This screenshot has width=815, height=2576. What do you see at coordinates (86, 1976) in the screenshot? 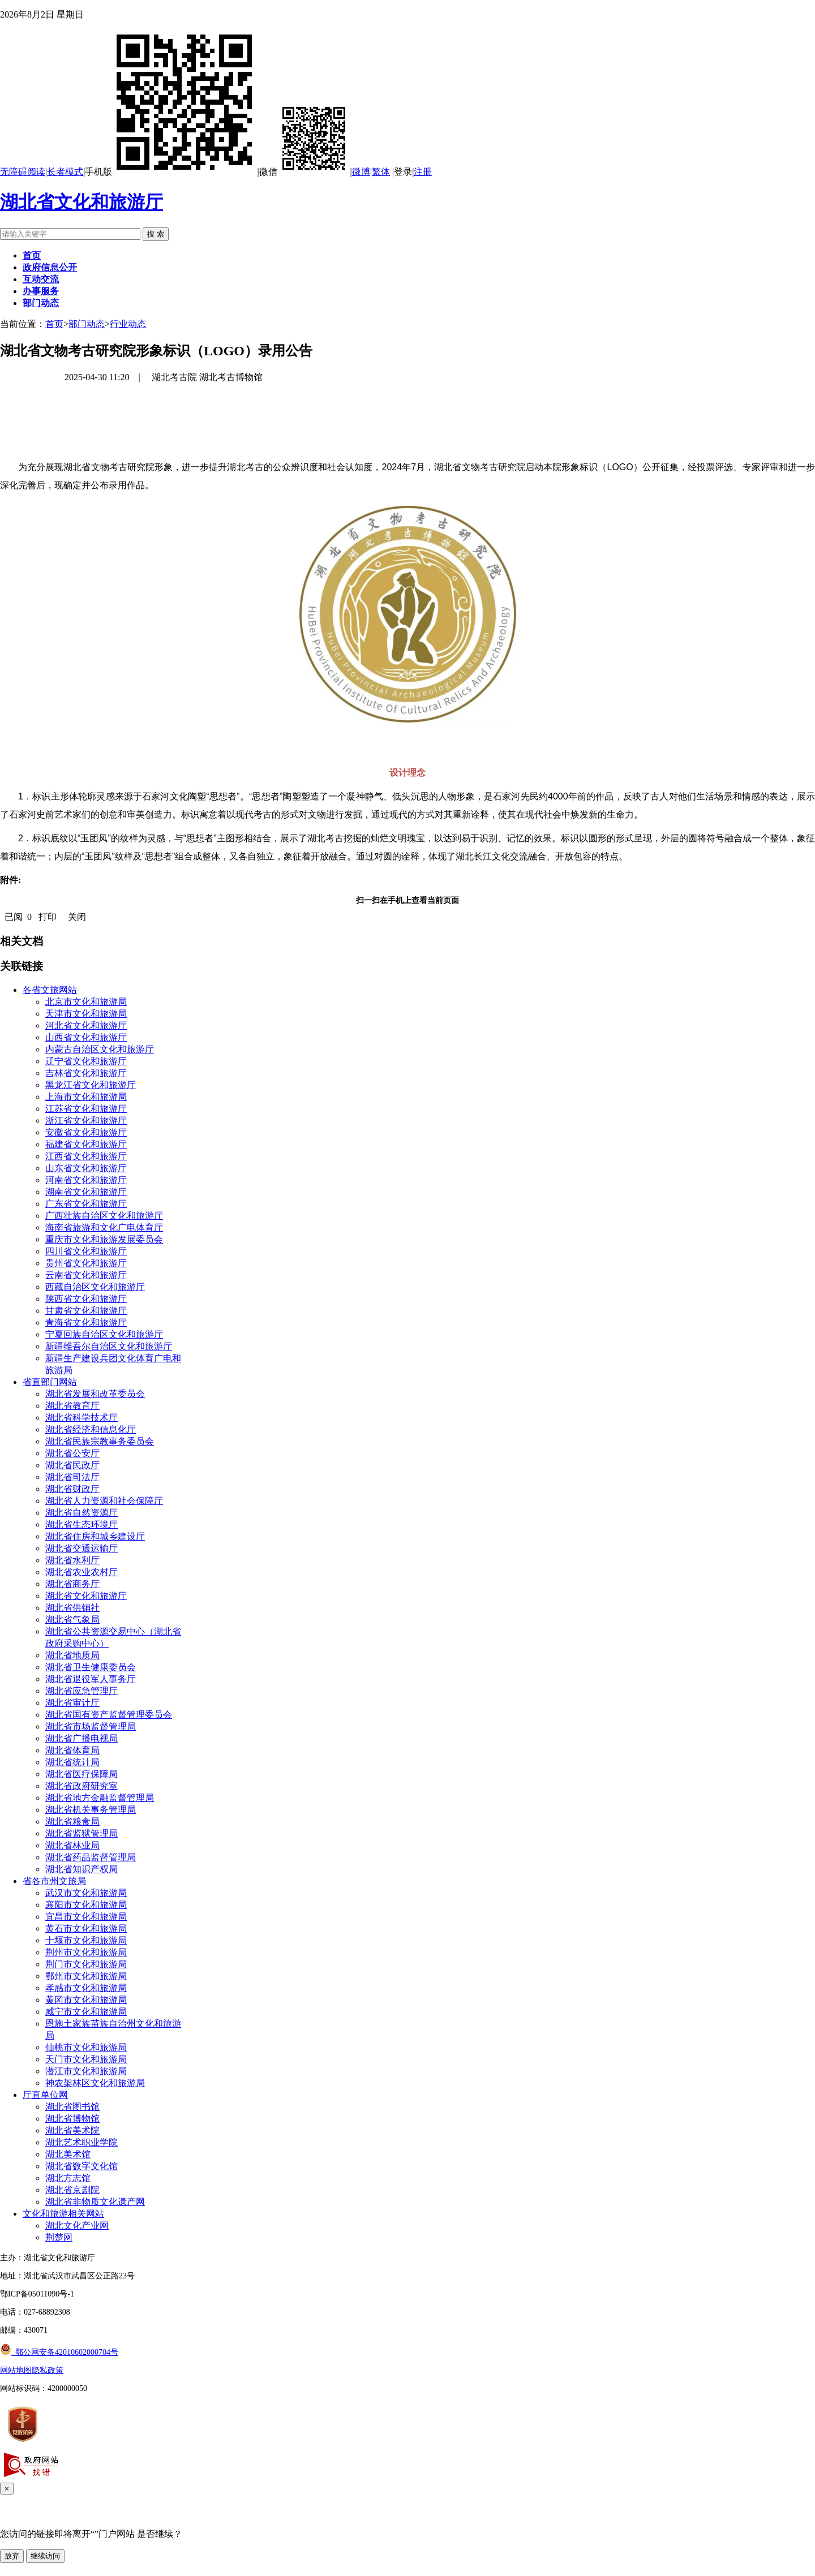
I see `鄂州市文化和旅游局` at bounding box center [86, 1976].